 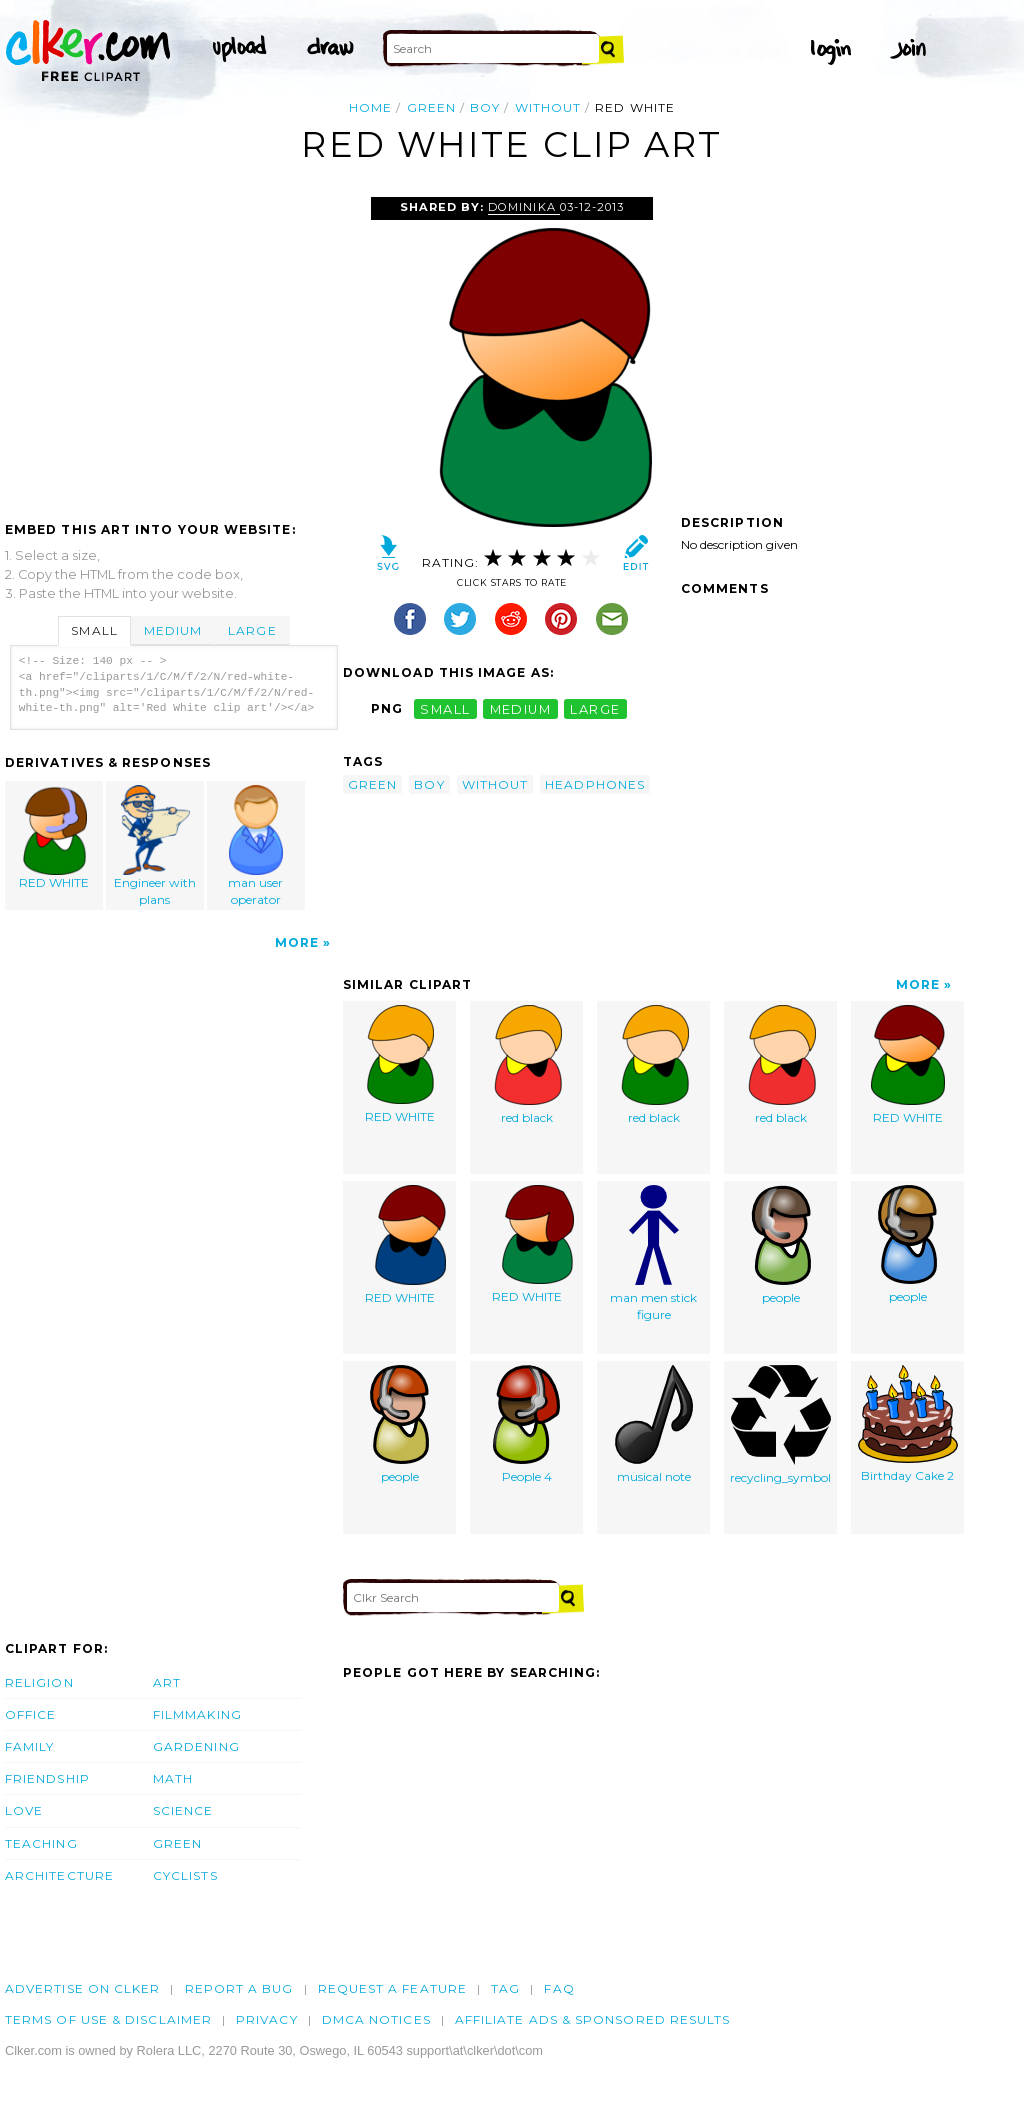 I want to click on Report a bug, so click(x=239, y=1988).